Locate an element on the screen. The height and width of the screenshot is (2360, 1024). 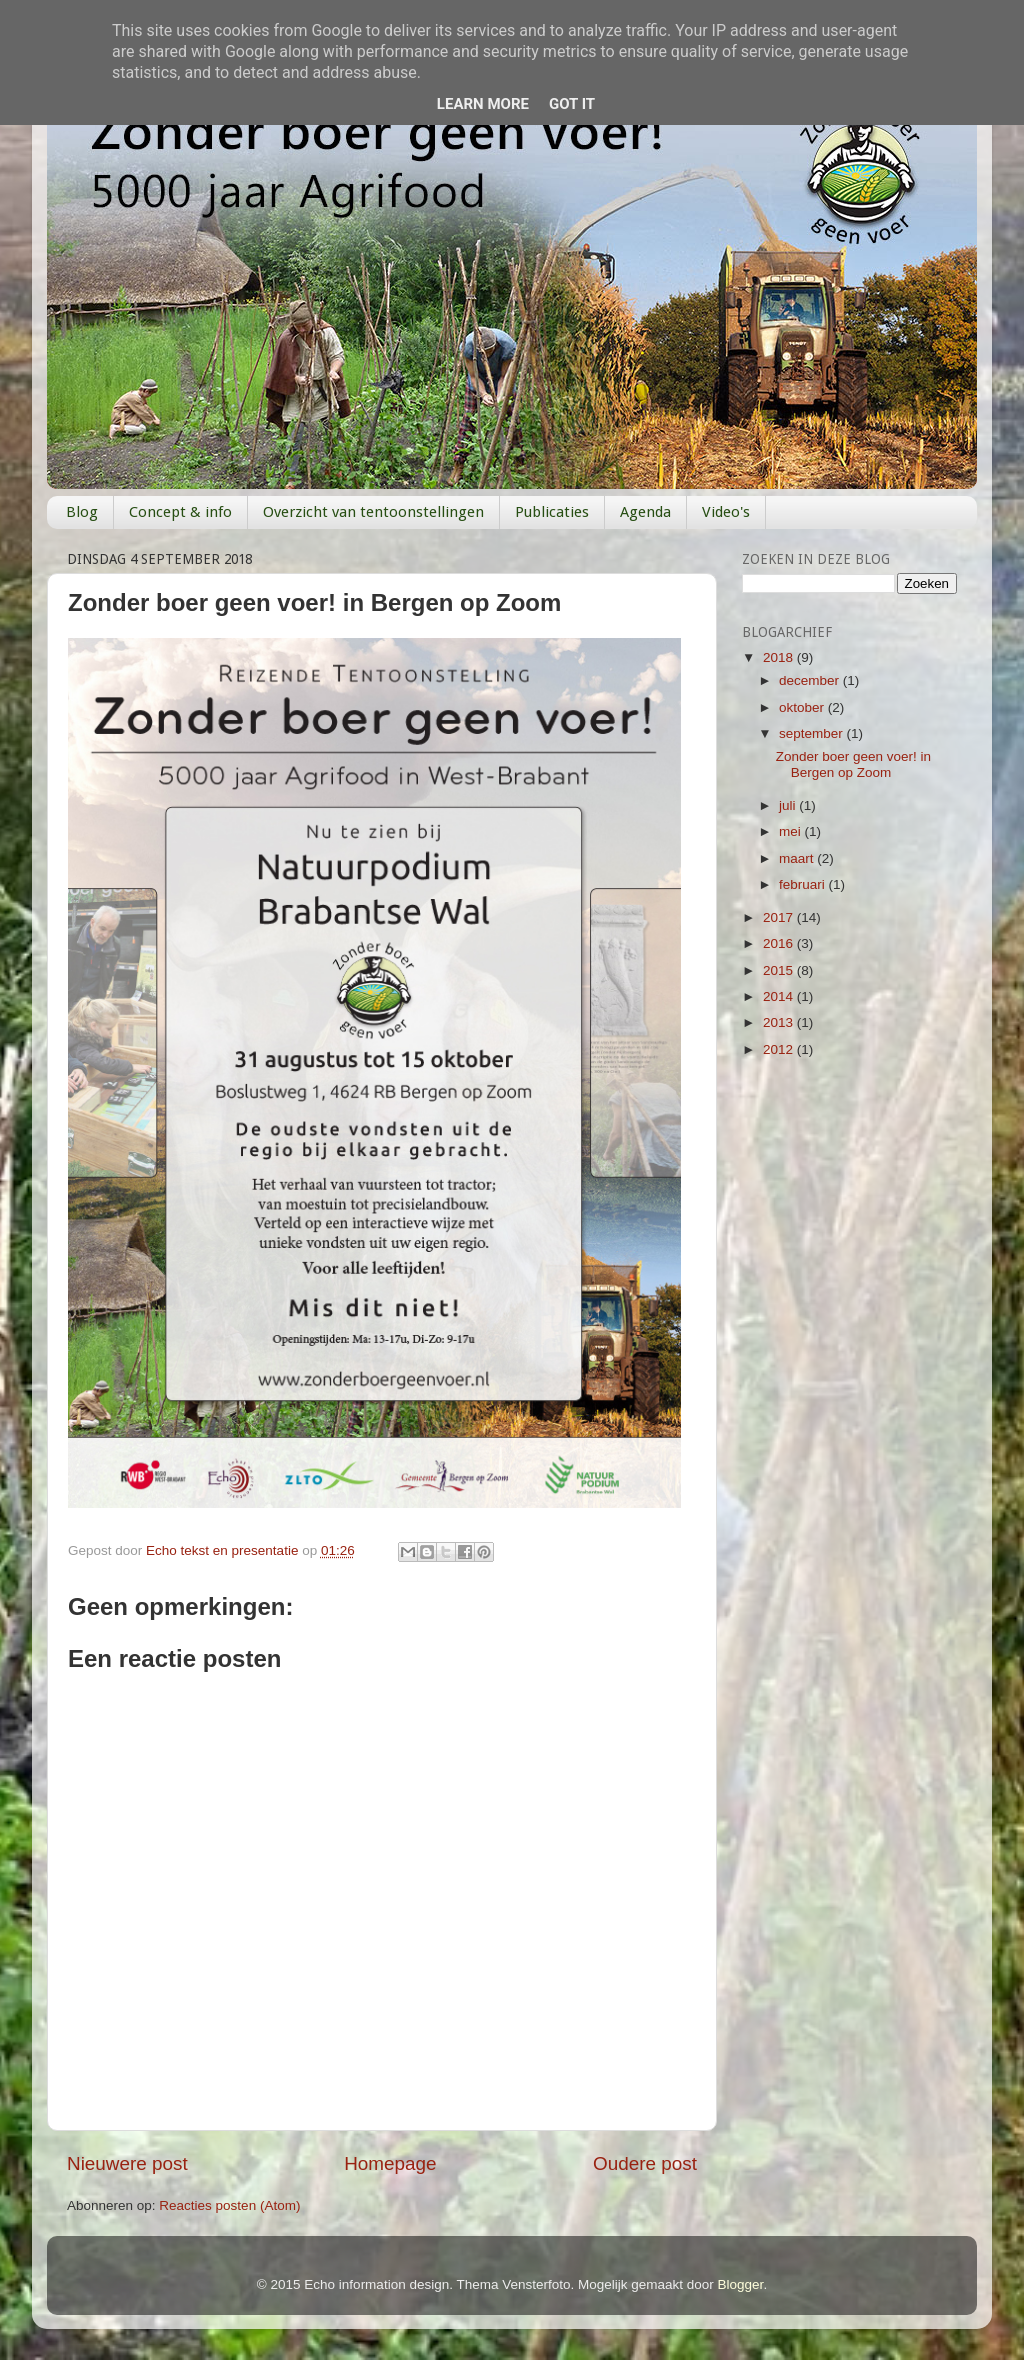
februari is located at coordinates (804, 884).